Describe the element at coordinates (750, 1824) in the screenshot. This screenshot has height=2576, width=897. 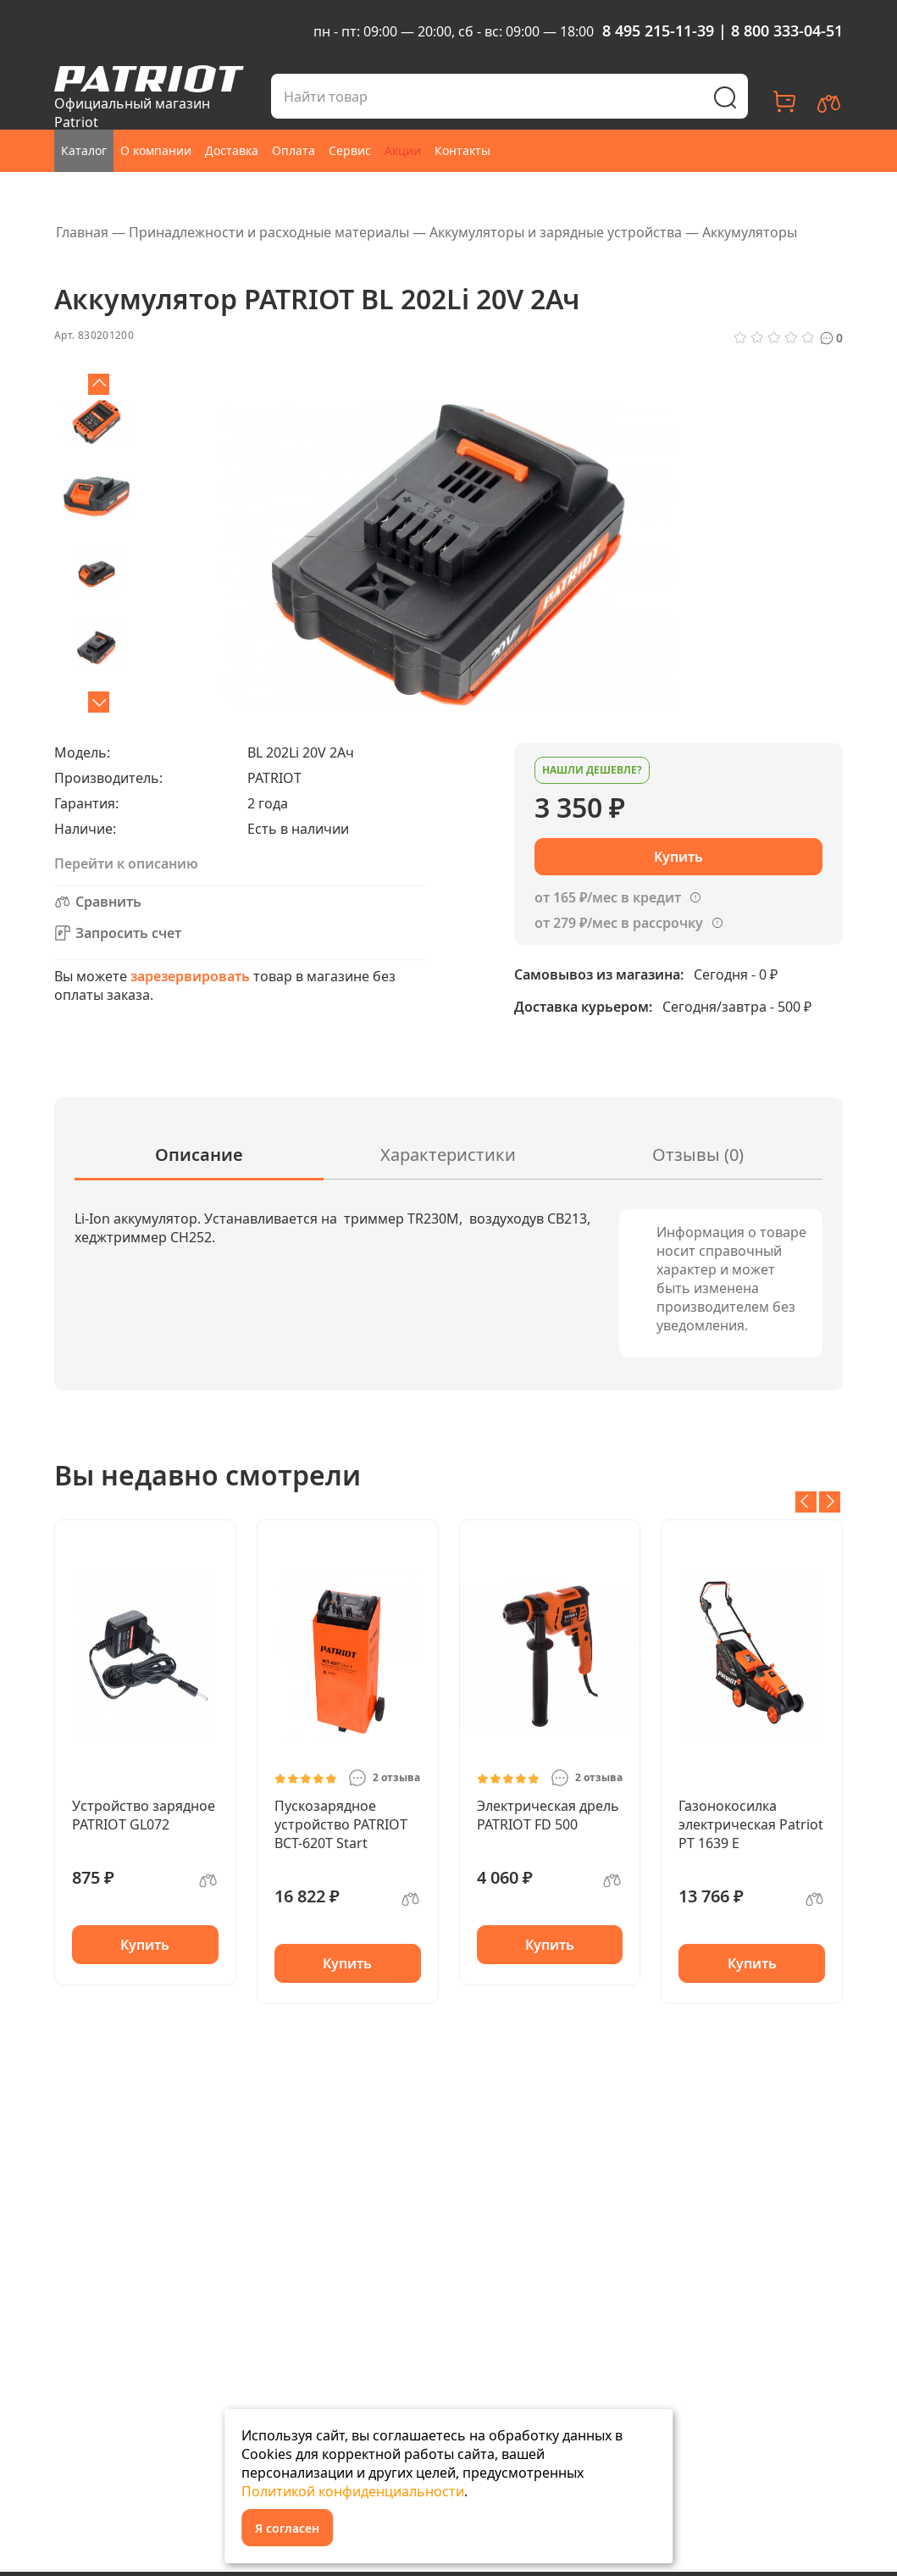
I see `Газонокосилка электрическая Patriot PT 1639 E` at that location.